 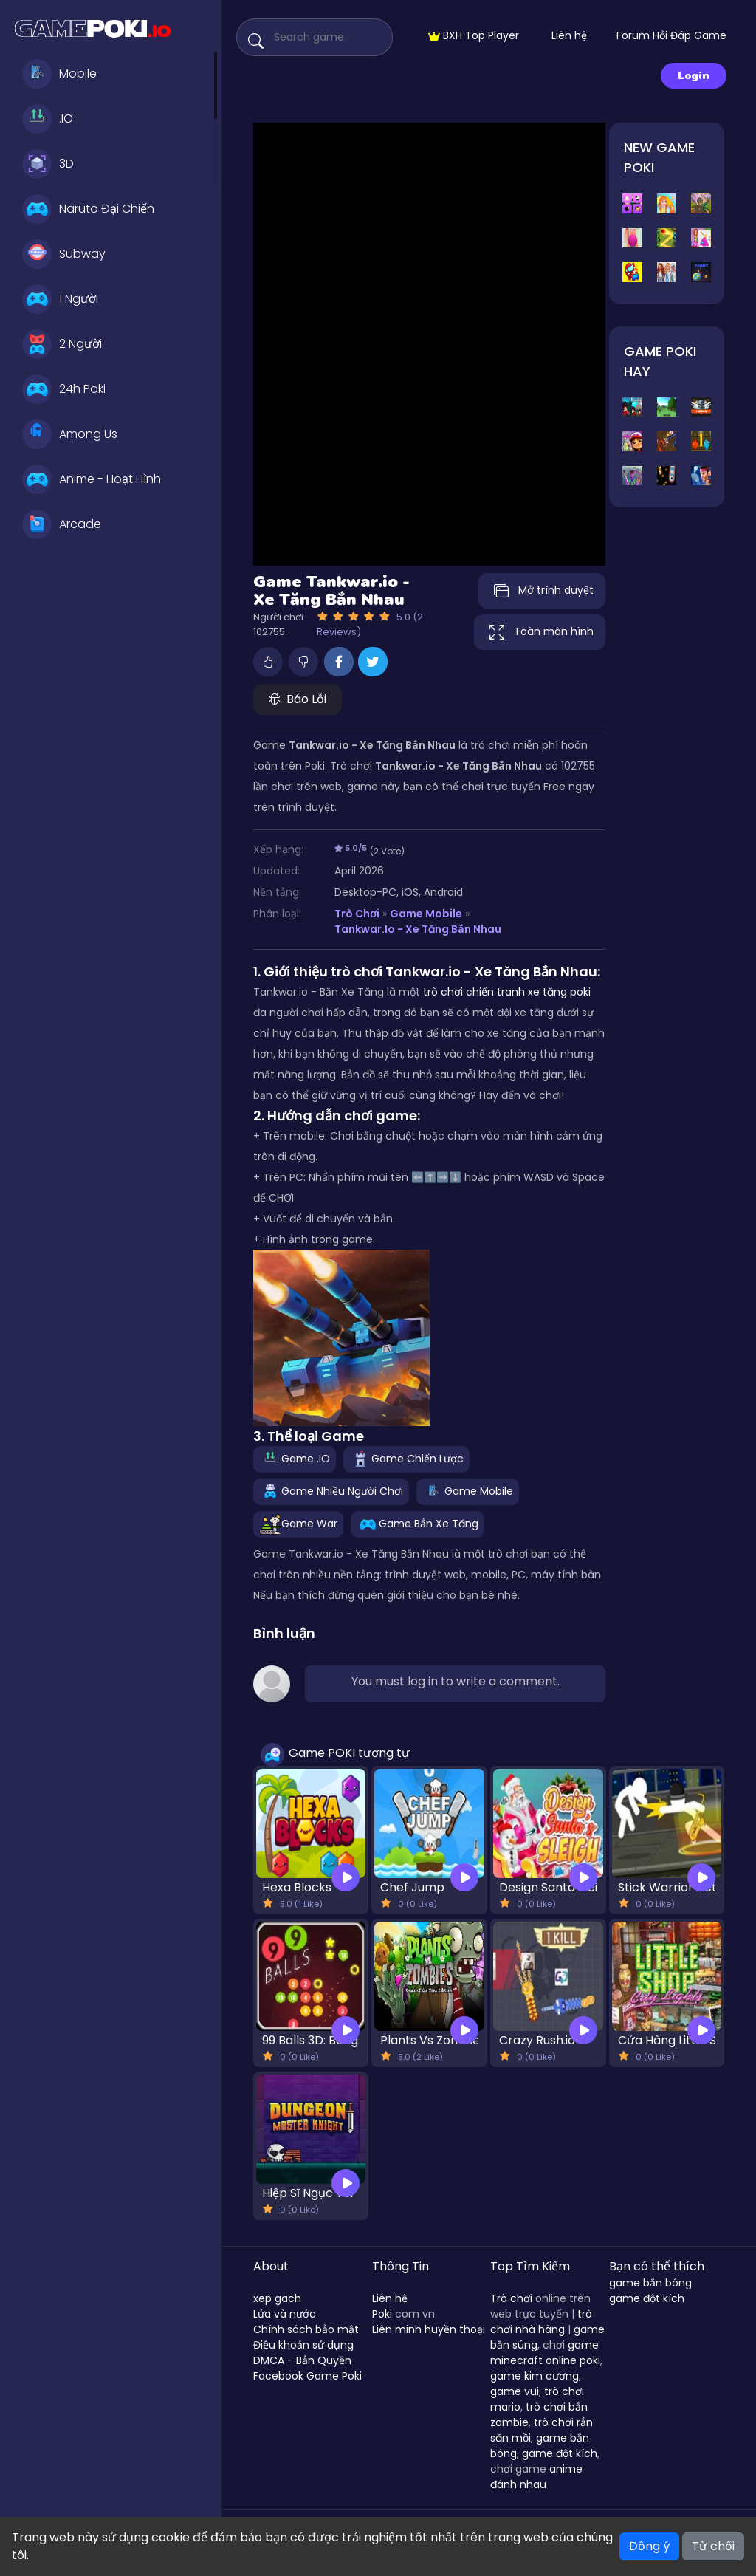 I want to click on Game Bắn Xe Tăng, so click(x=417, y=1523).